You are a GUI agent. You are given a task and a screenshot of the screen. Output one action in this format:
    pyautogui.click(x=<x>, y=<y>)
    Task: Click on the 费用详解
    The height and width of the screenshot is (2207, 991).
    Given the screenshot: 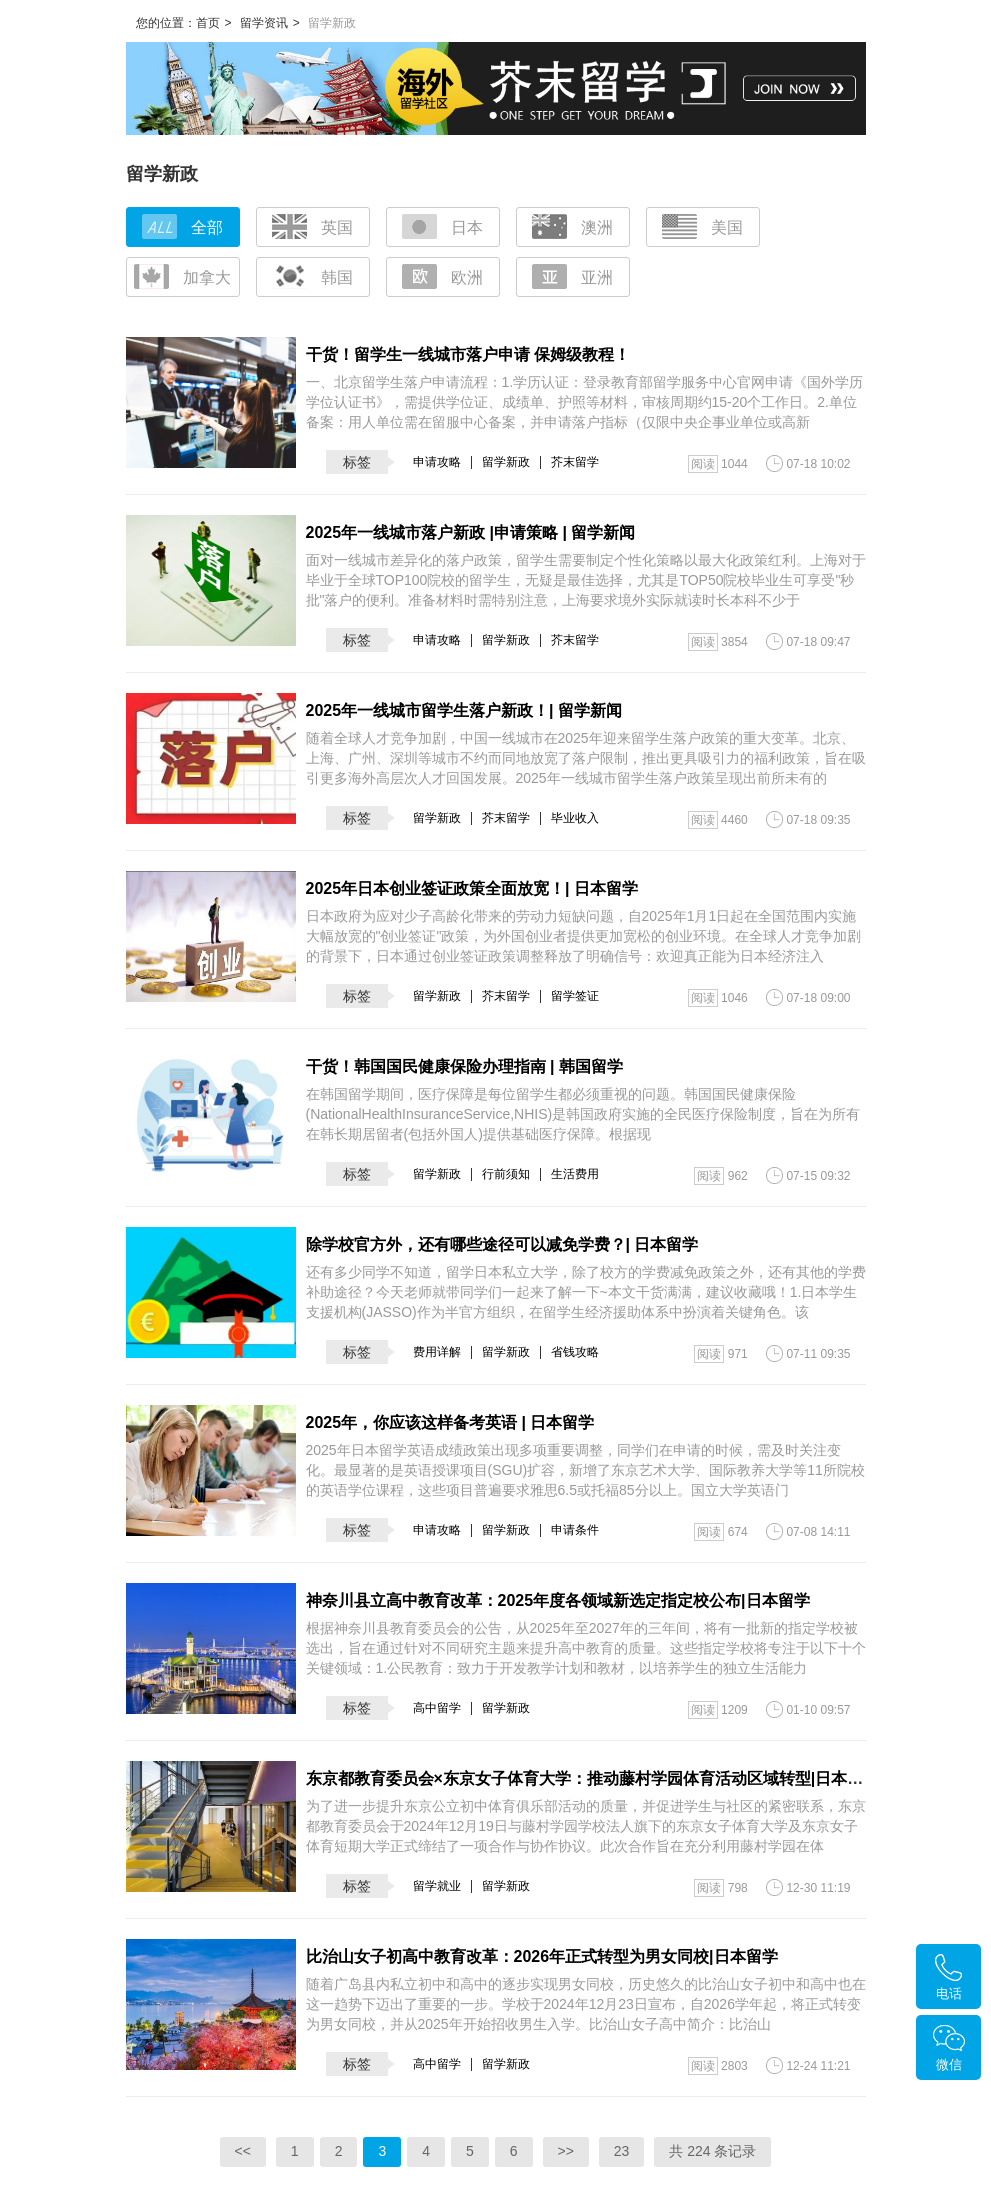 What is the action you would take?
    pyautogui.click(x=437, y=1352)
    